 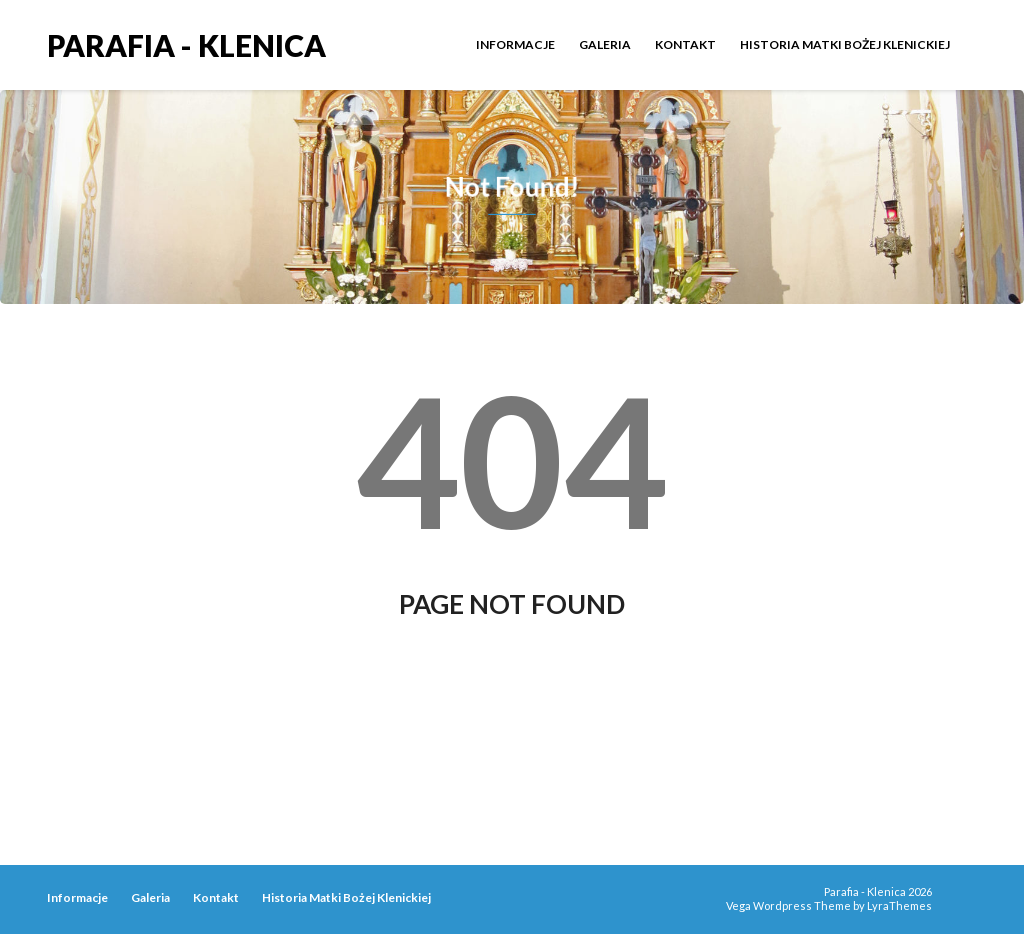 I want to click on Informacje, so click(x=515, y=44).